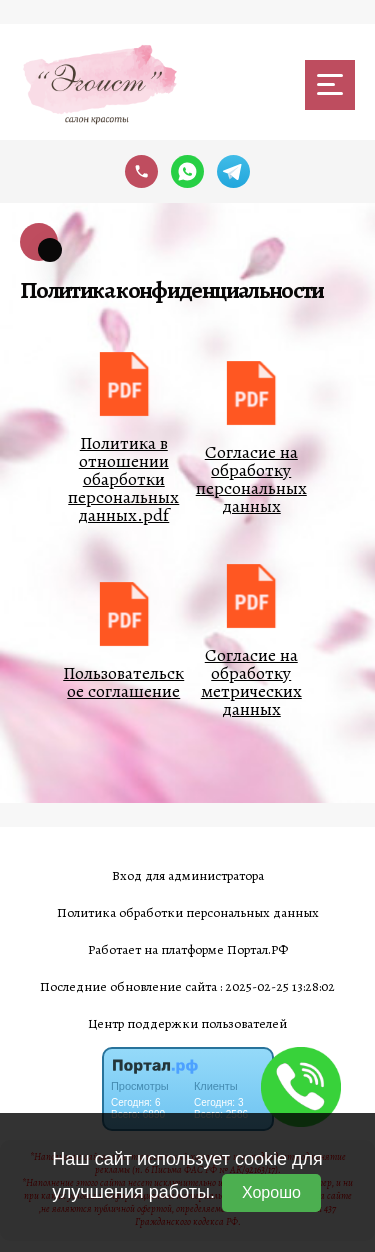 Image resolution: width=375 pixels, height=1252 pixels. I want to click on Портал.РФ, so click(257, 949).